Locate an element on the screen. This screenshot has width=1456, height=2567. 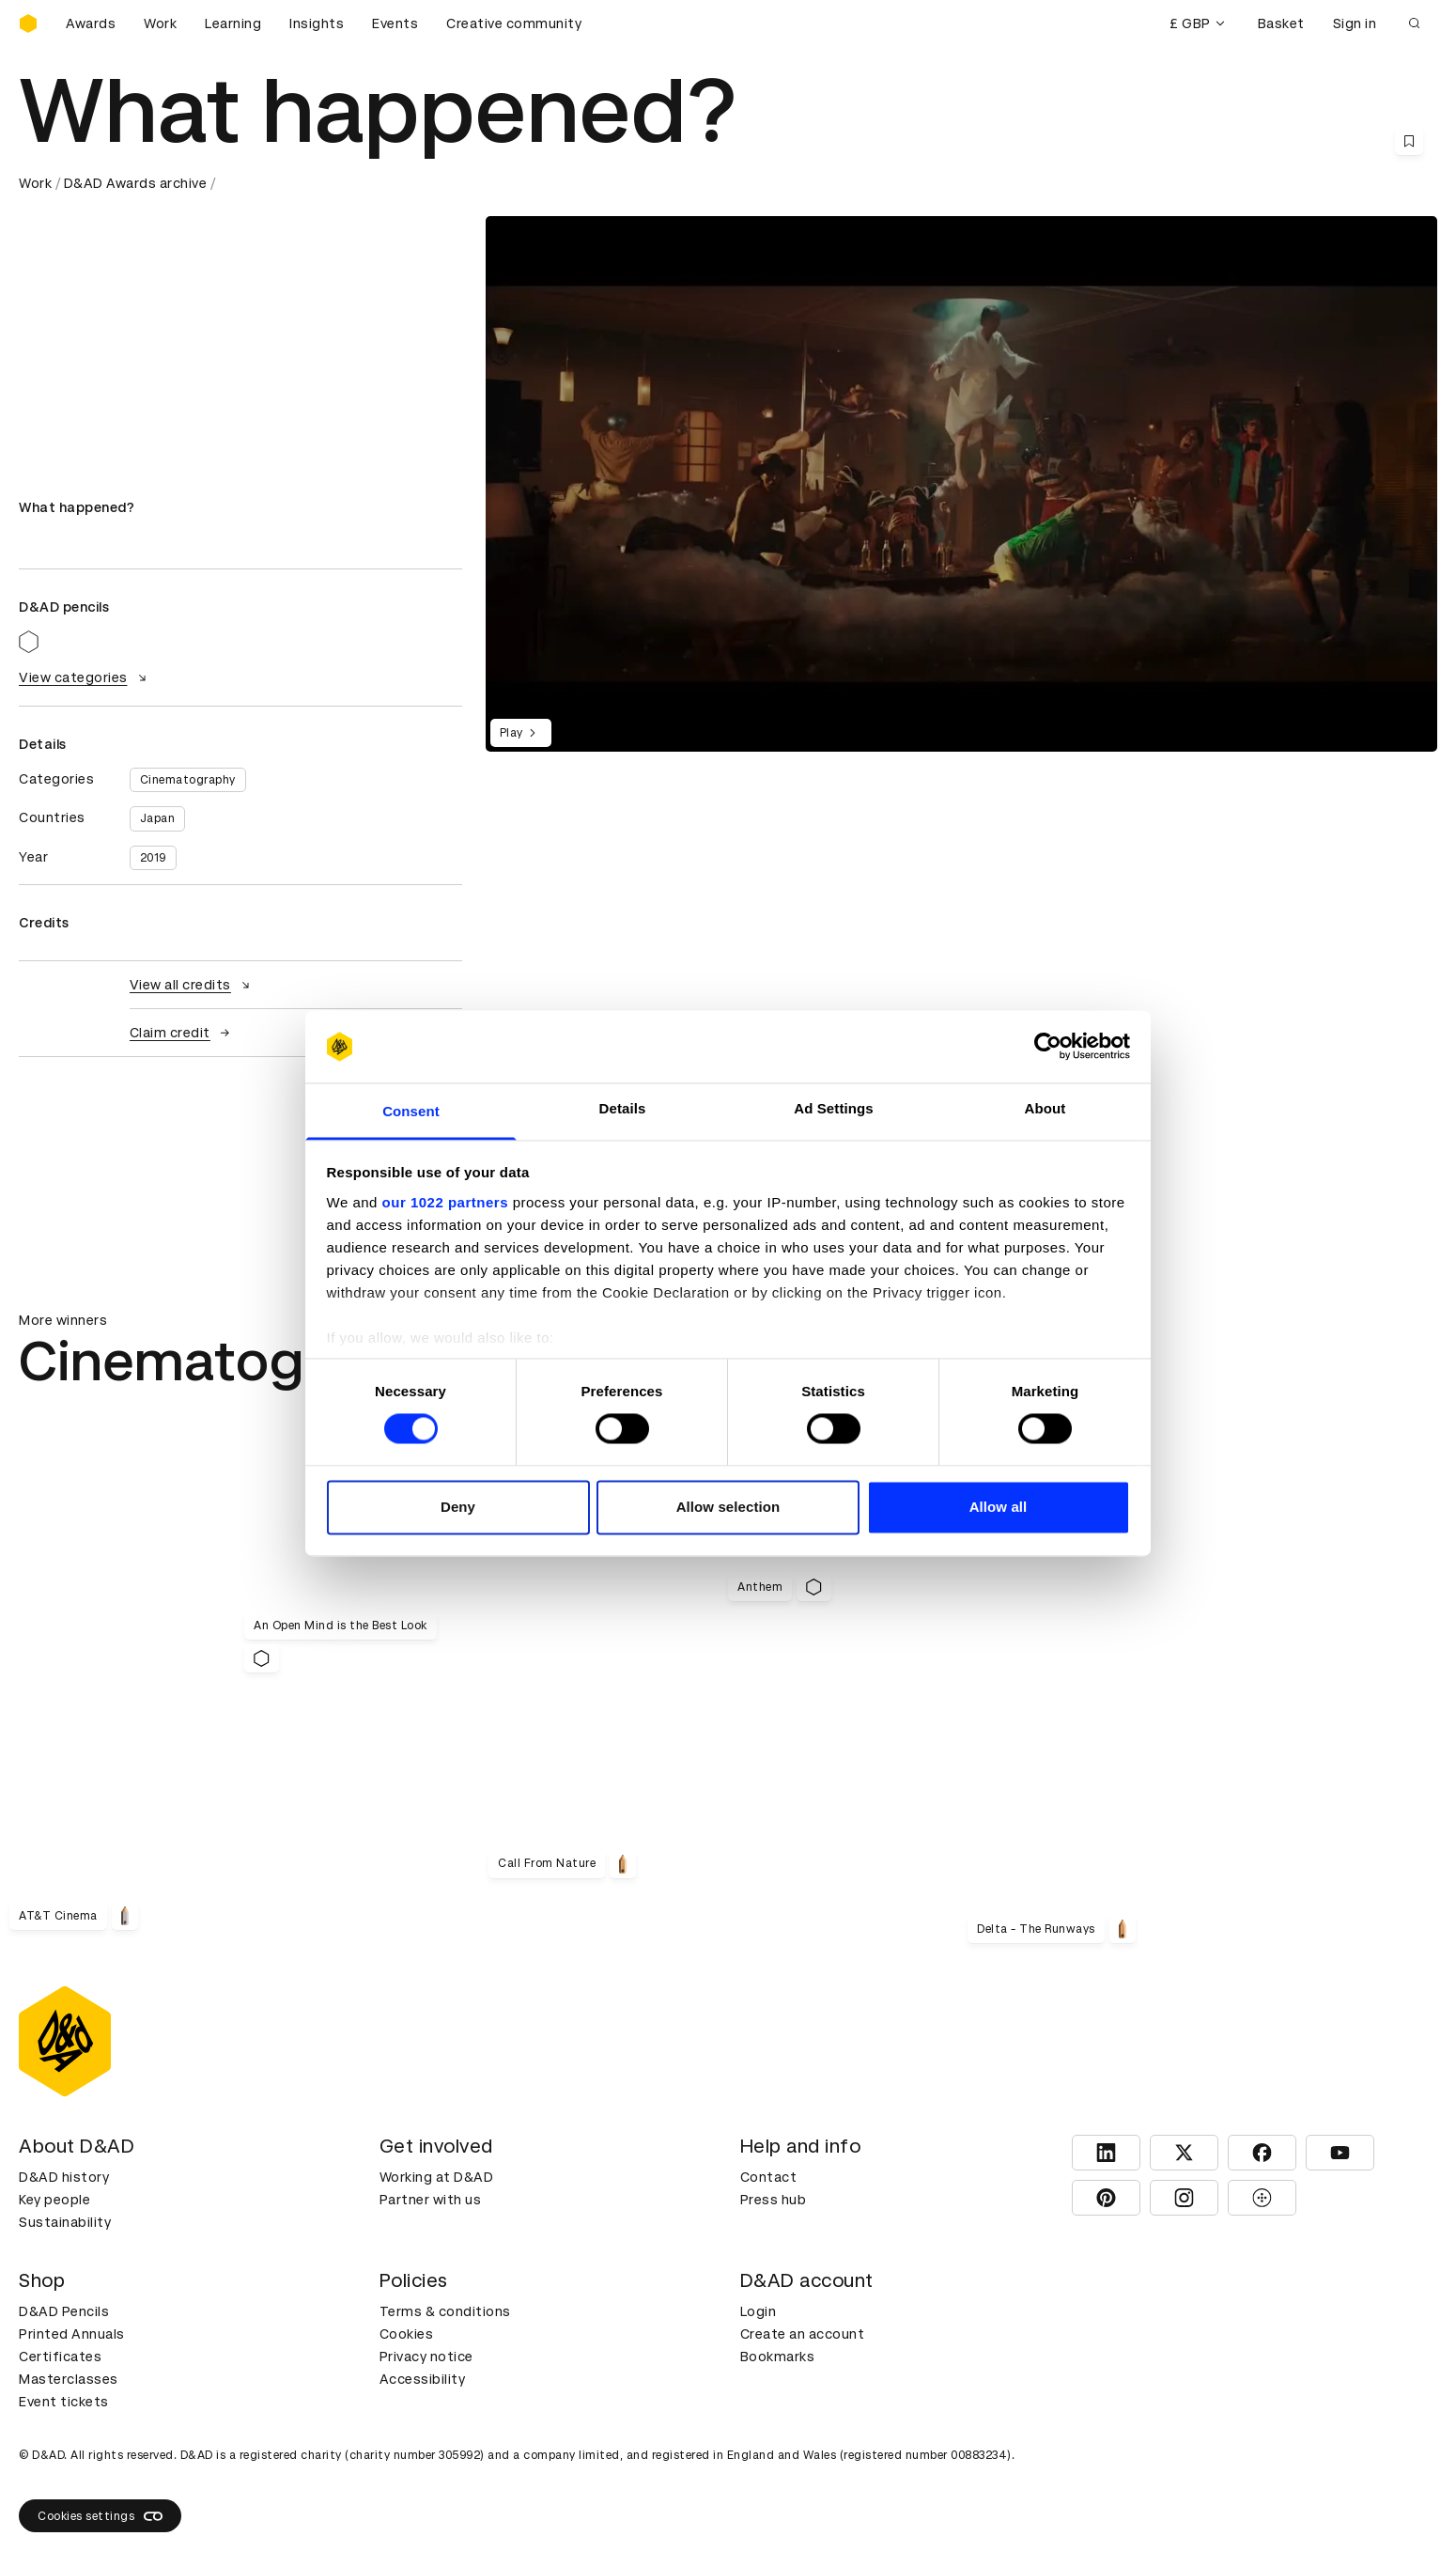
Cookies settings is located at coordinates (100, 2516).